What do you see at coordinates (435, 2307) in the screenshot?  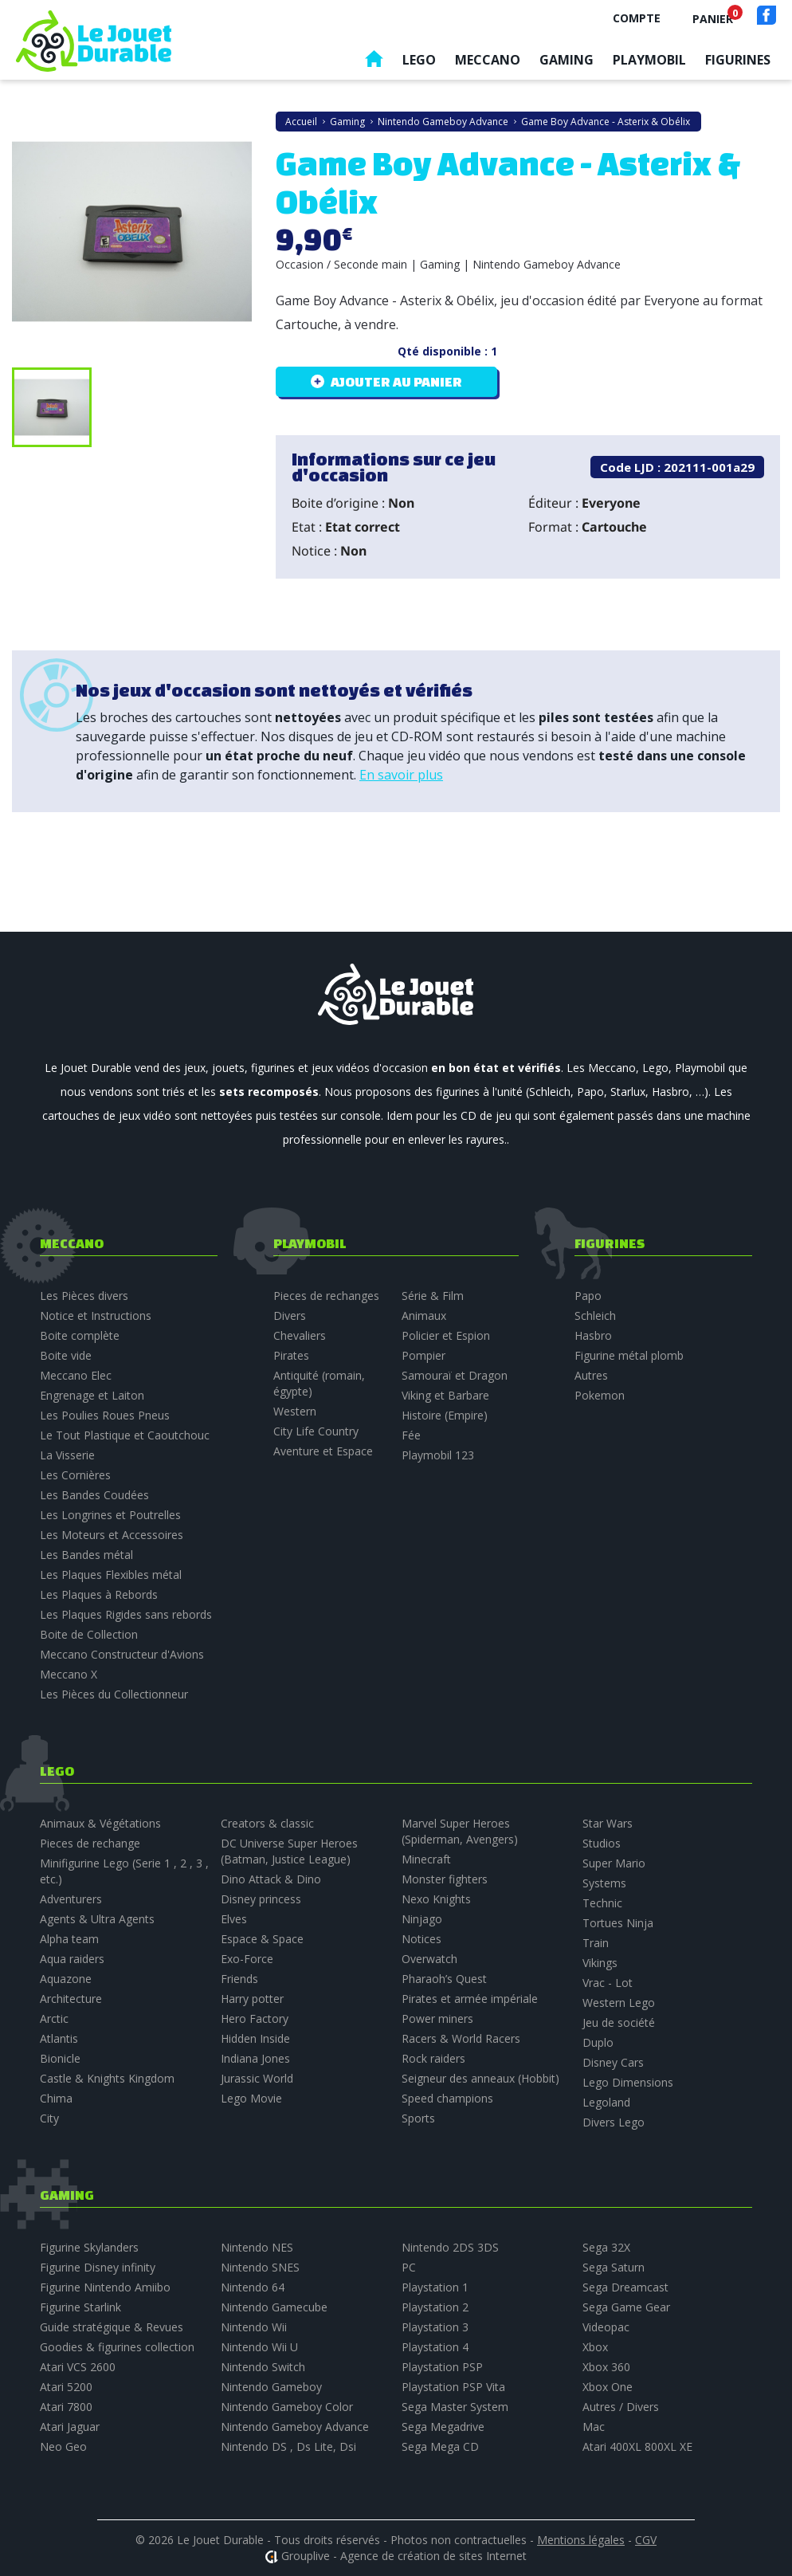 I see `Playstation 2` at bounding box center [435, 2307].